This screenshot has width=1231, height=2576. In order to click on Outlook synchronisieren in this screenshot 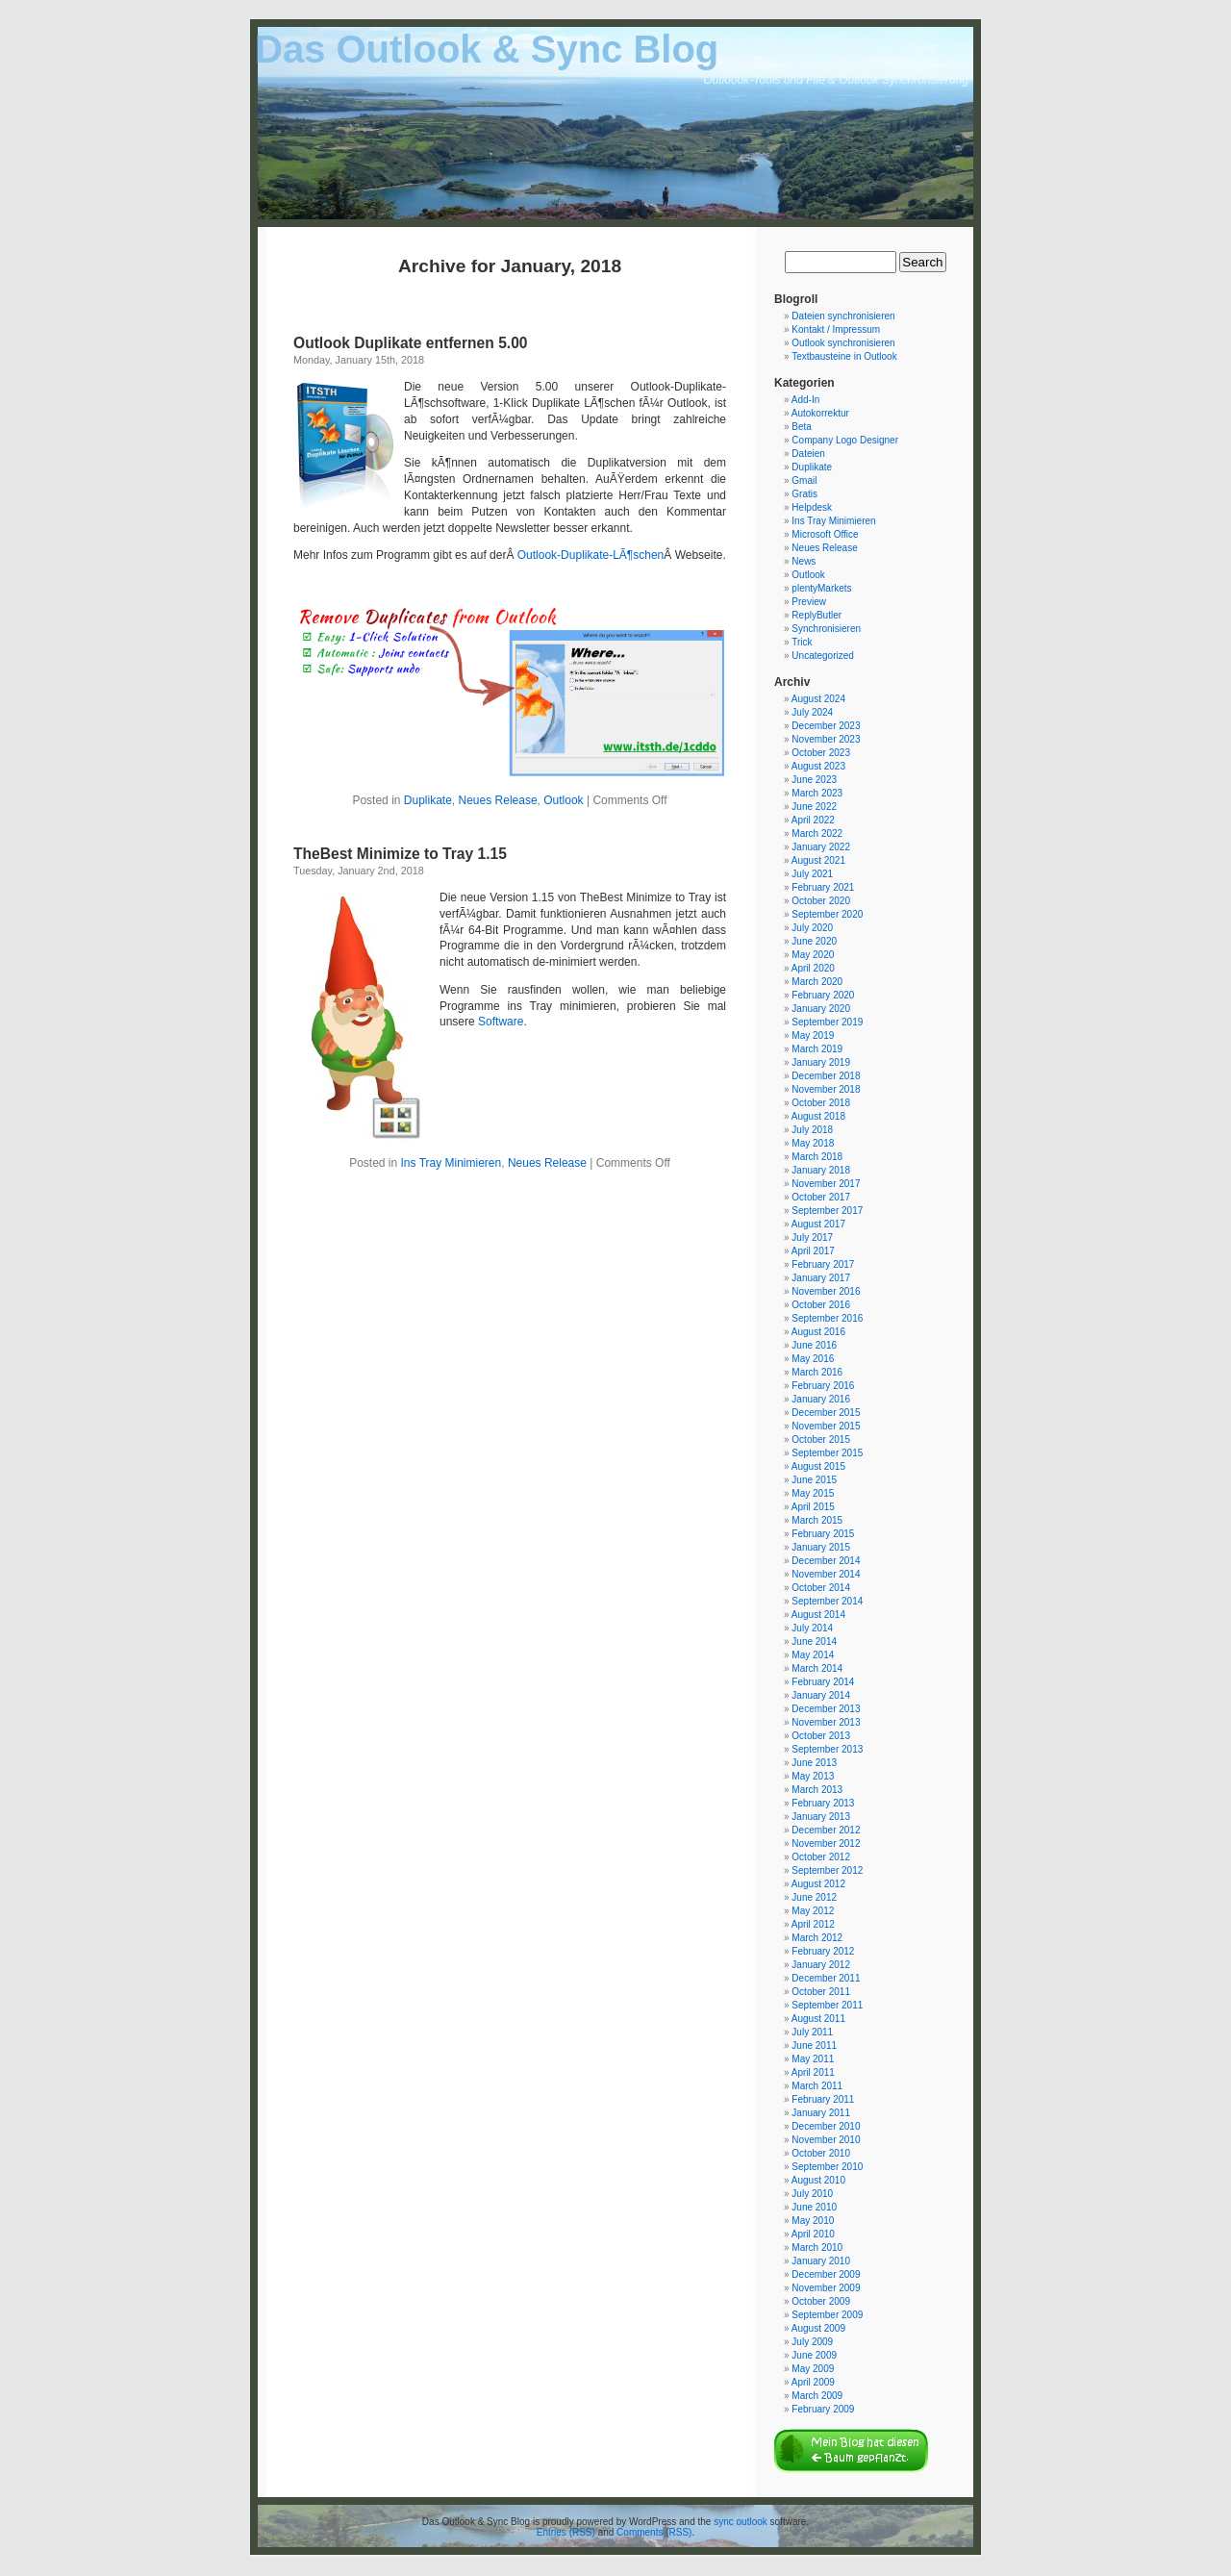, I will do `click(842, 343)`.